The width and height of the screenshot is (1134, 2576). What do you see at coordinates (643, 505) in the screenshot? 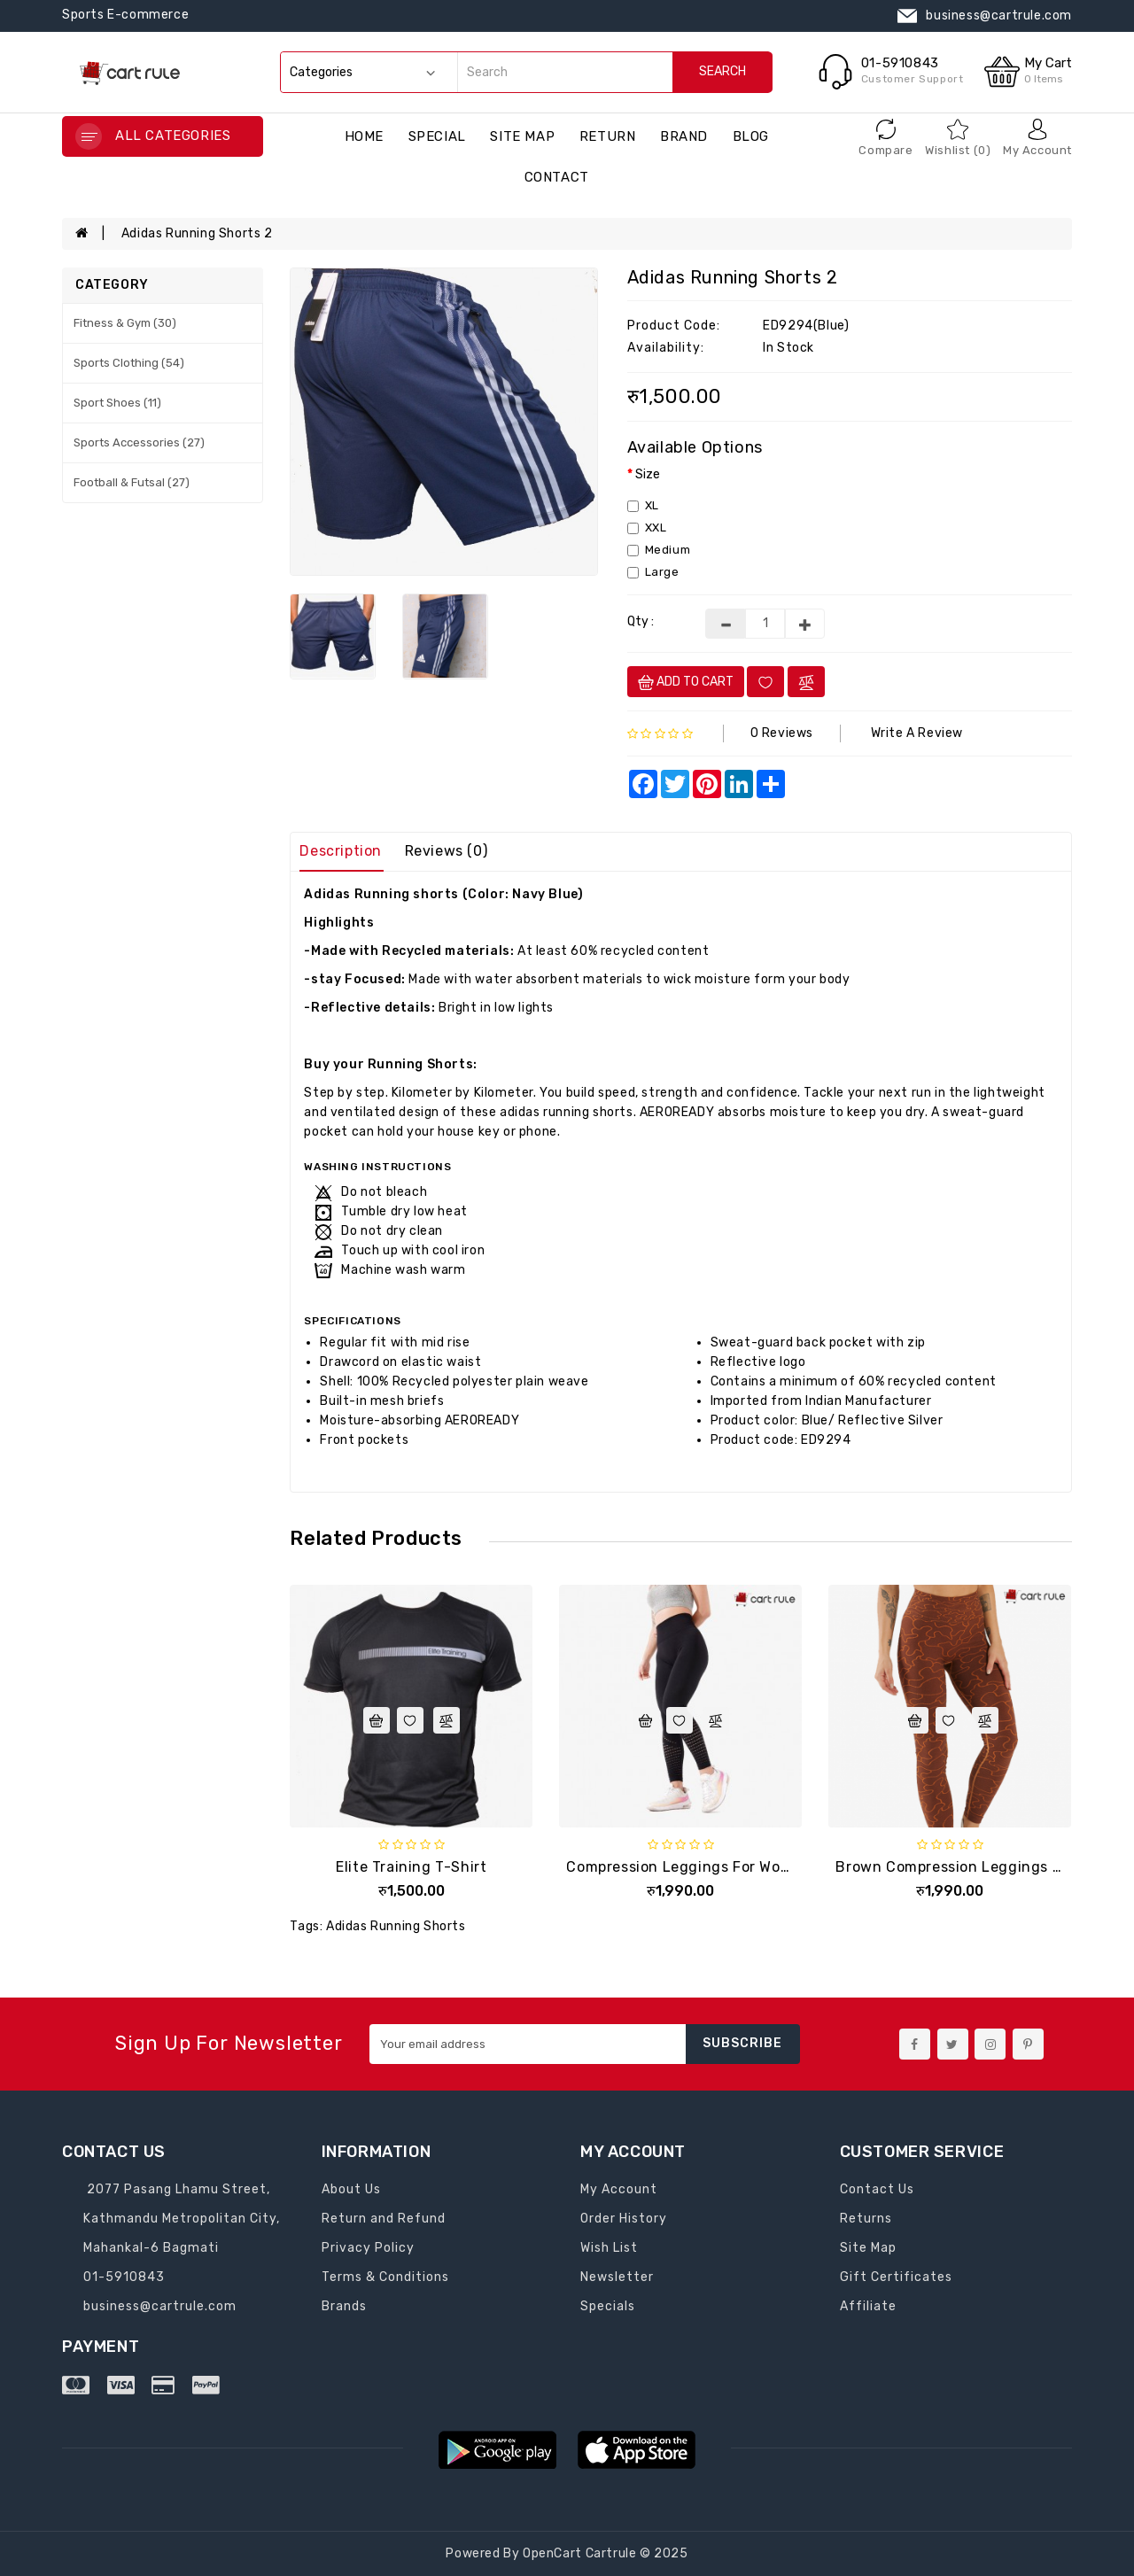
I see `XL` at bounding box center [643, 505].